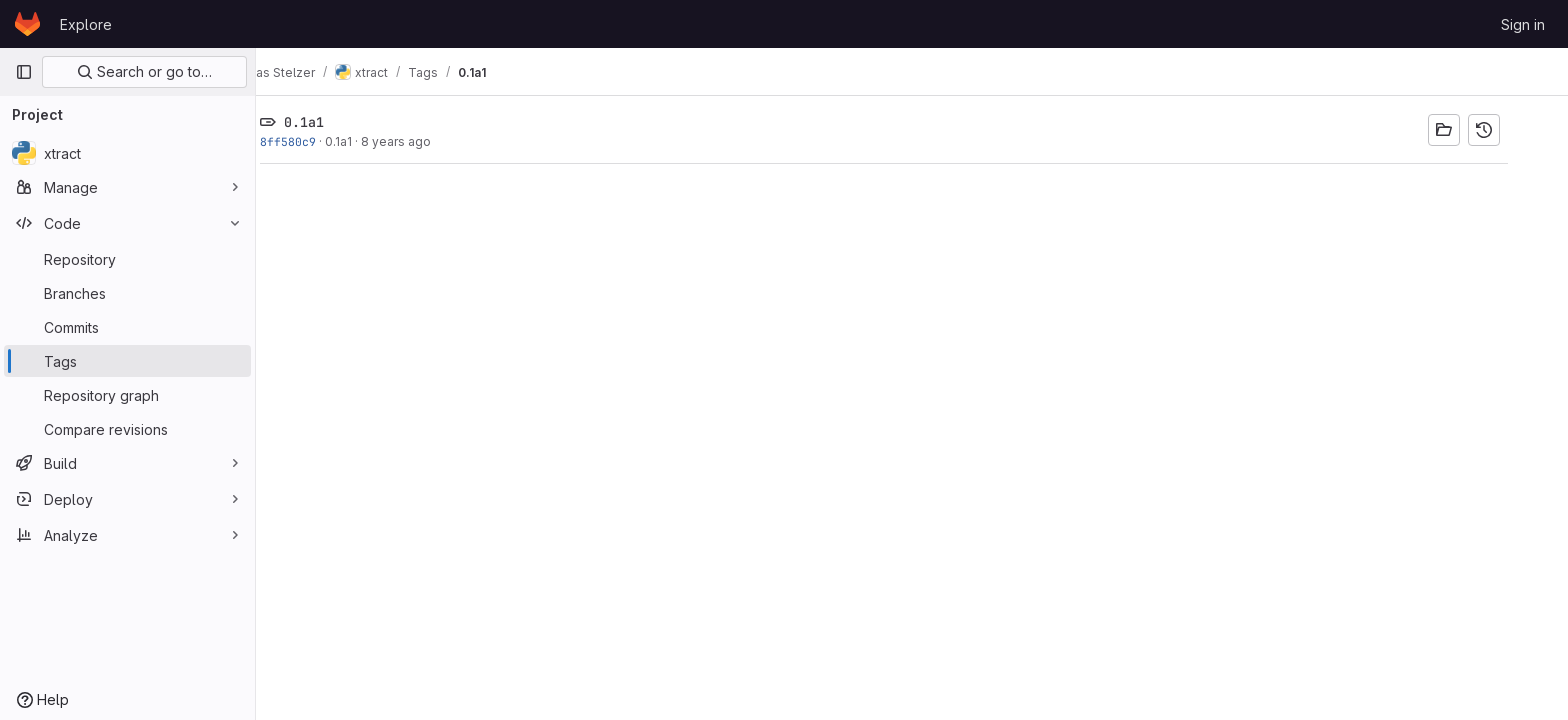 This screenshot has height=720, width=1568. What do you see at coordinates (127, 259) in the screenshot?
I see `[Repository]` at bounding box center [127, 259].